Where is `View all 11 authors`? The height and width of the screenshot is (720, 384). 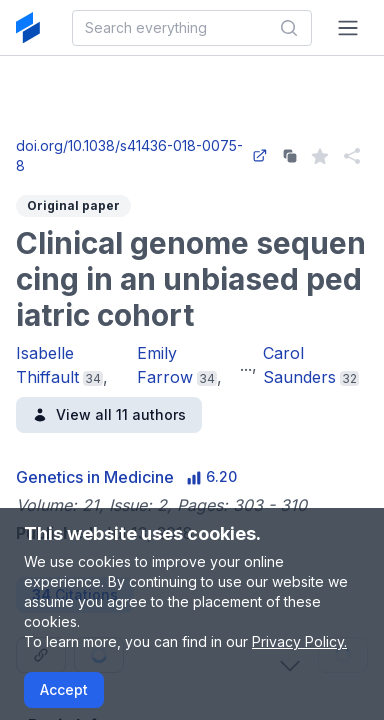
View all 11 authors is located at coordinates (109, 414).